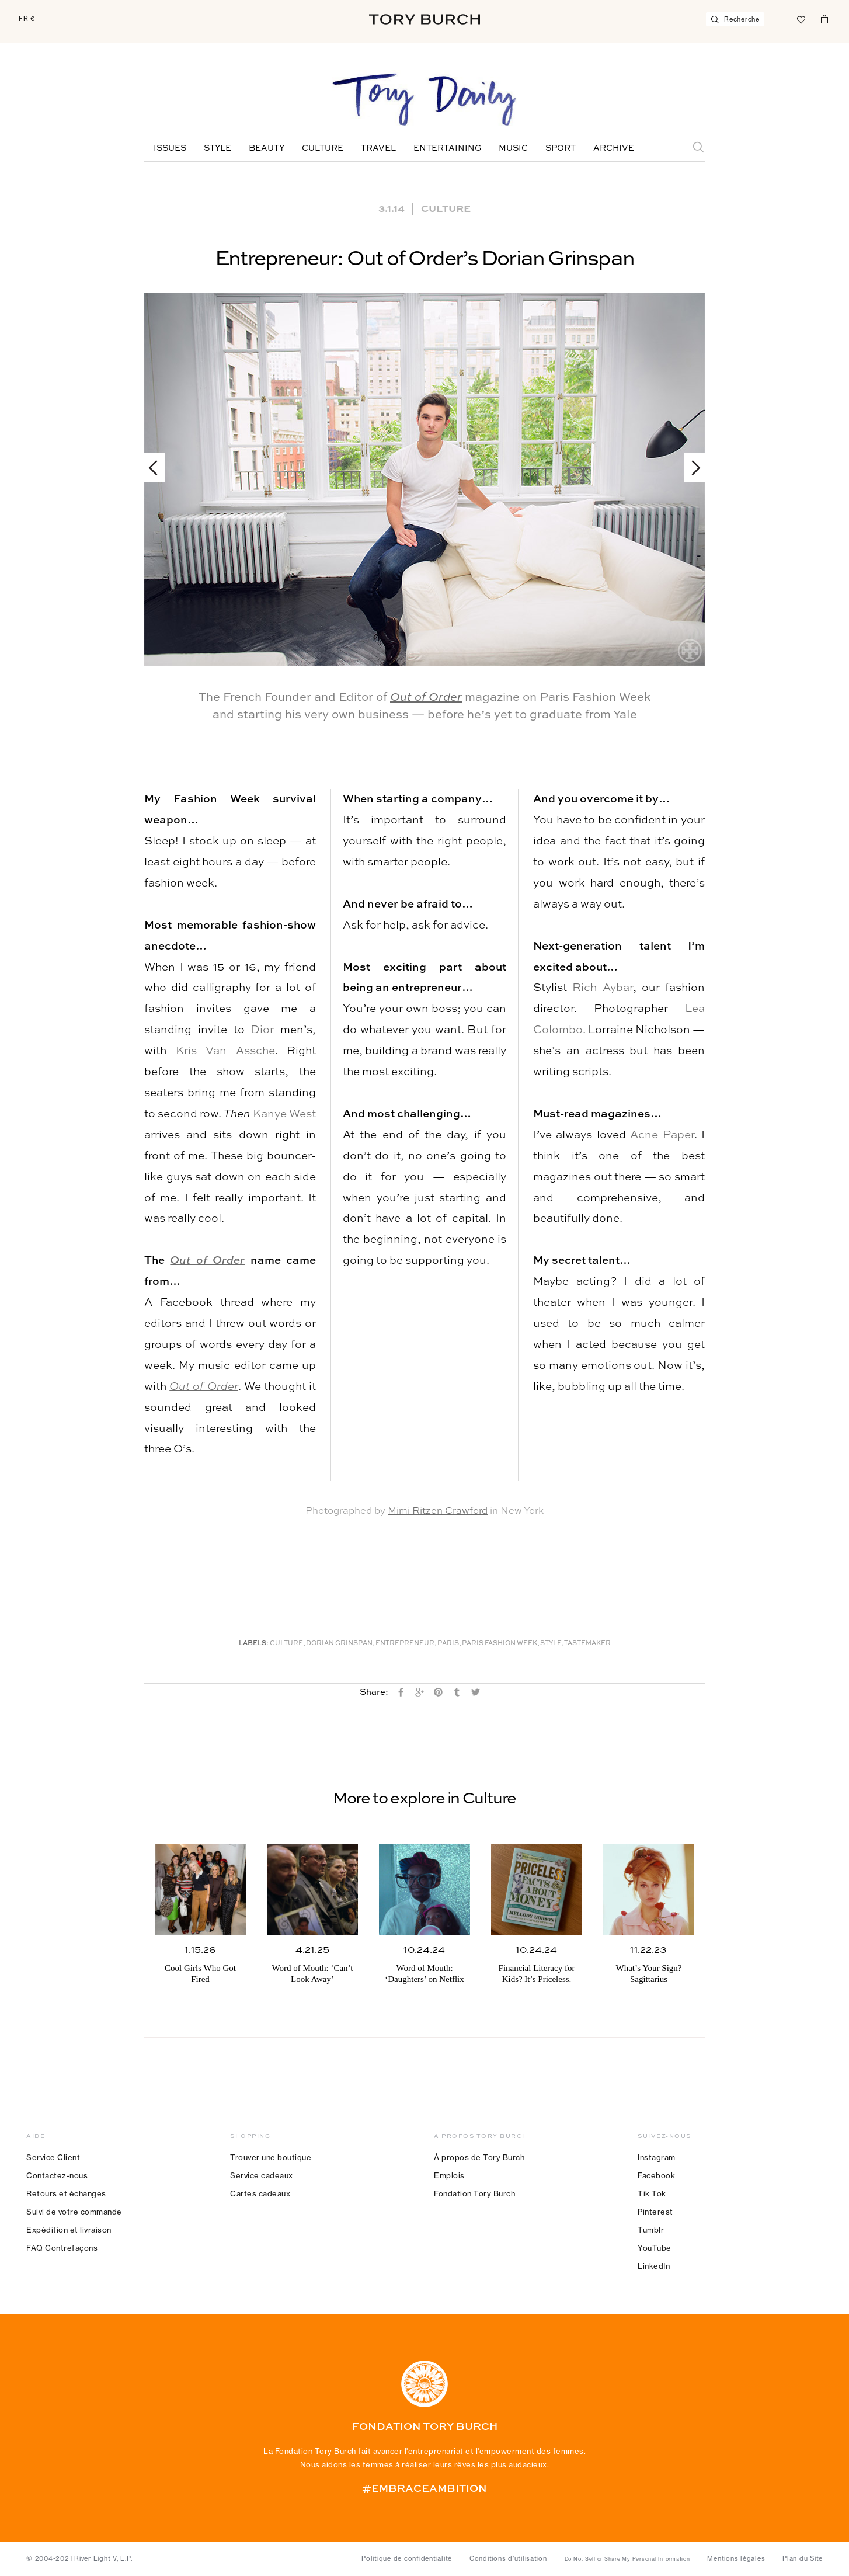  Describe the element at coordinates (262, 1029) in the screenshot. I see `Dior` at that location.